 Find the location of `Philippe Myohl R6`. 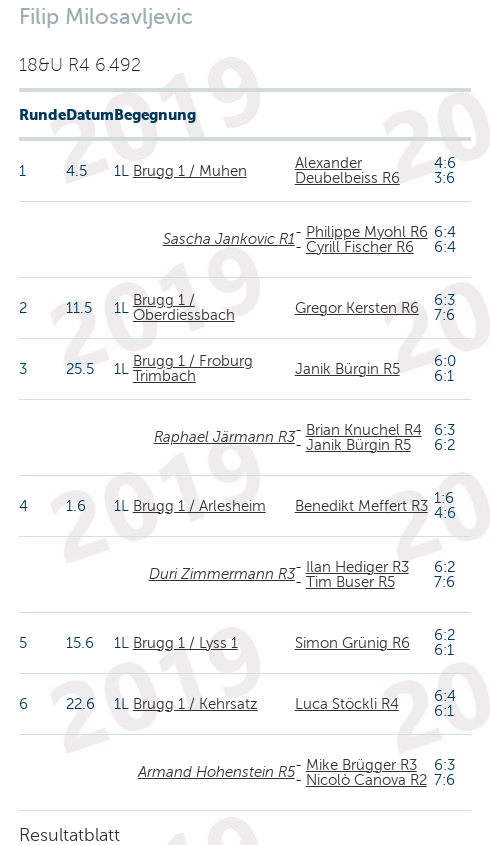

Philippe Myohl R6 is located at coordinates (367, 232).